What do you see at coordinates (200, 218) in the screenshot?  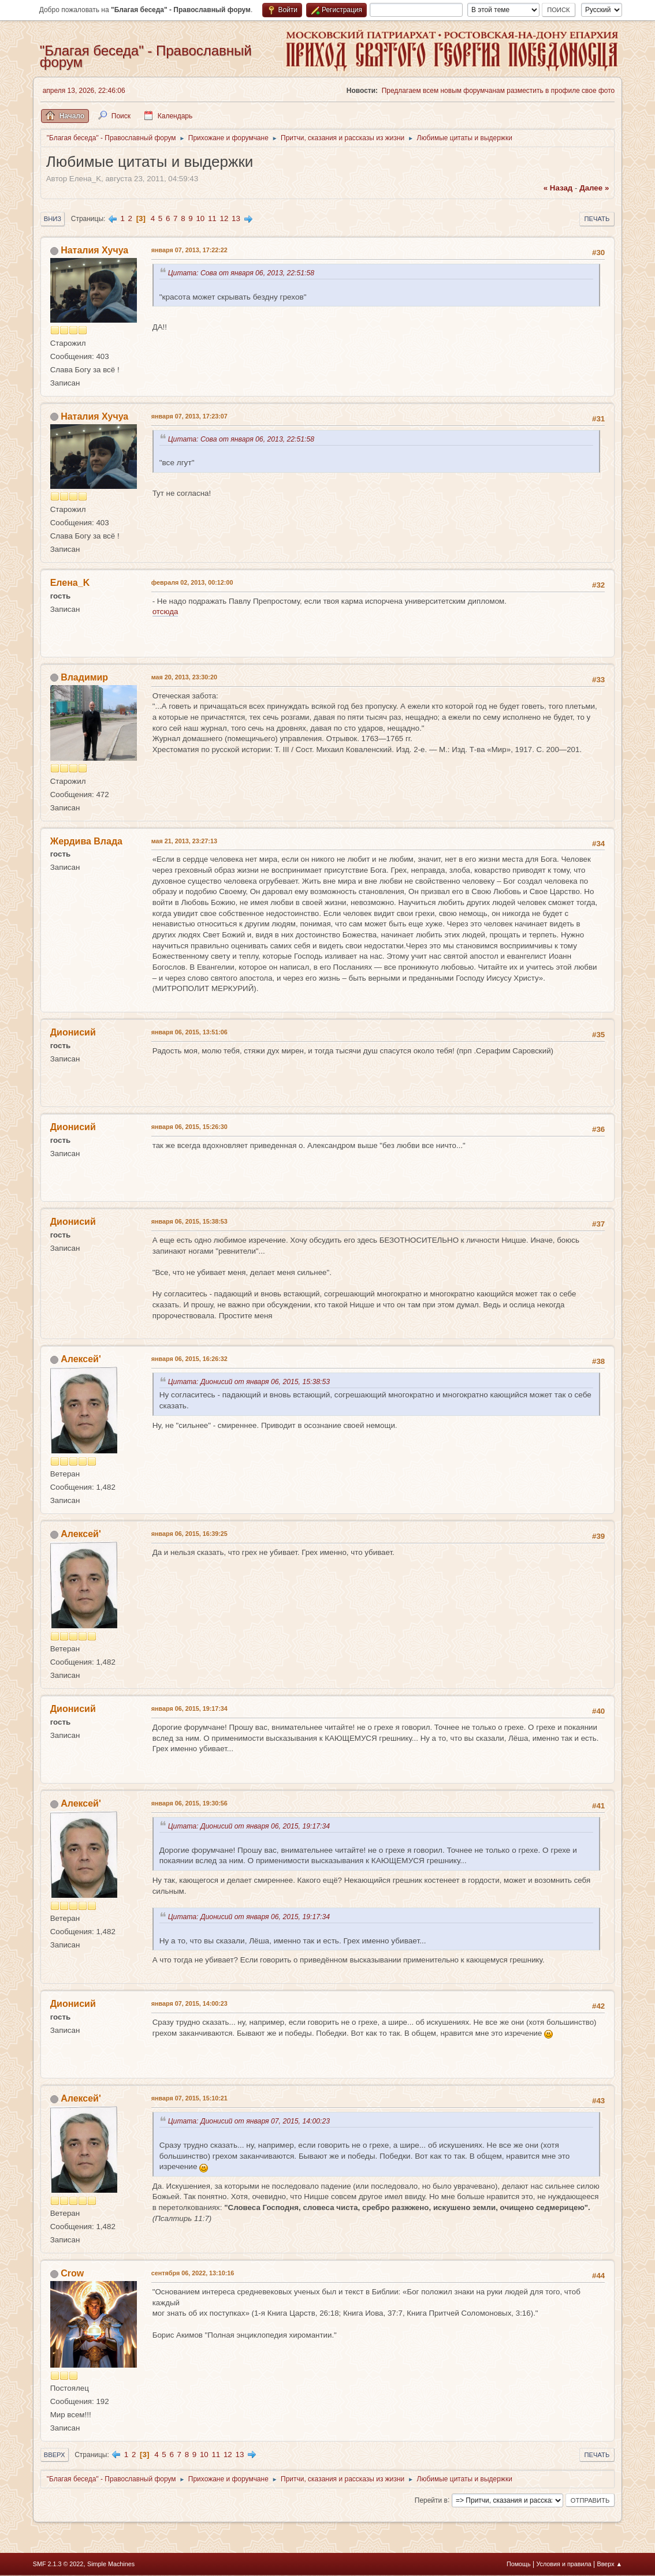 I see `10` at bounding box center [200, 218].